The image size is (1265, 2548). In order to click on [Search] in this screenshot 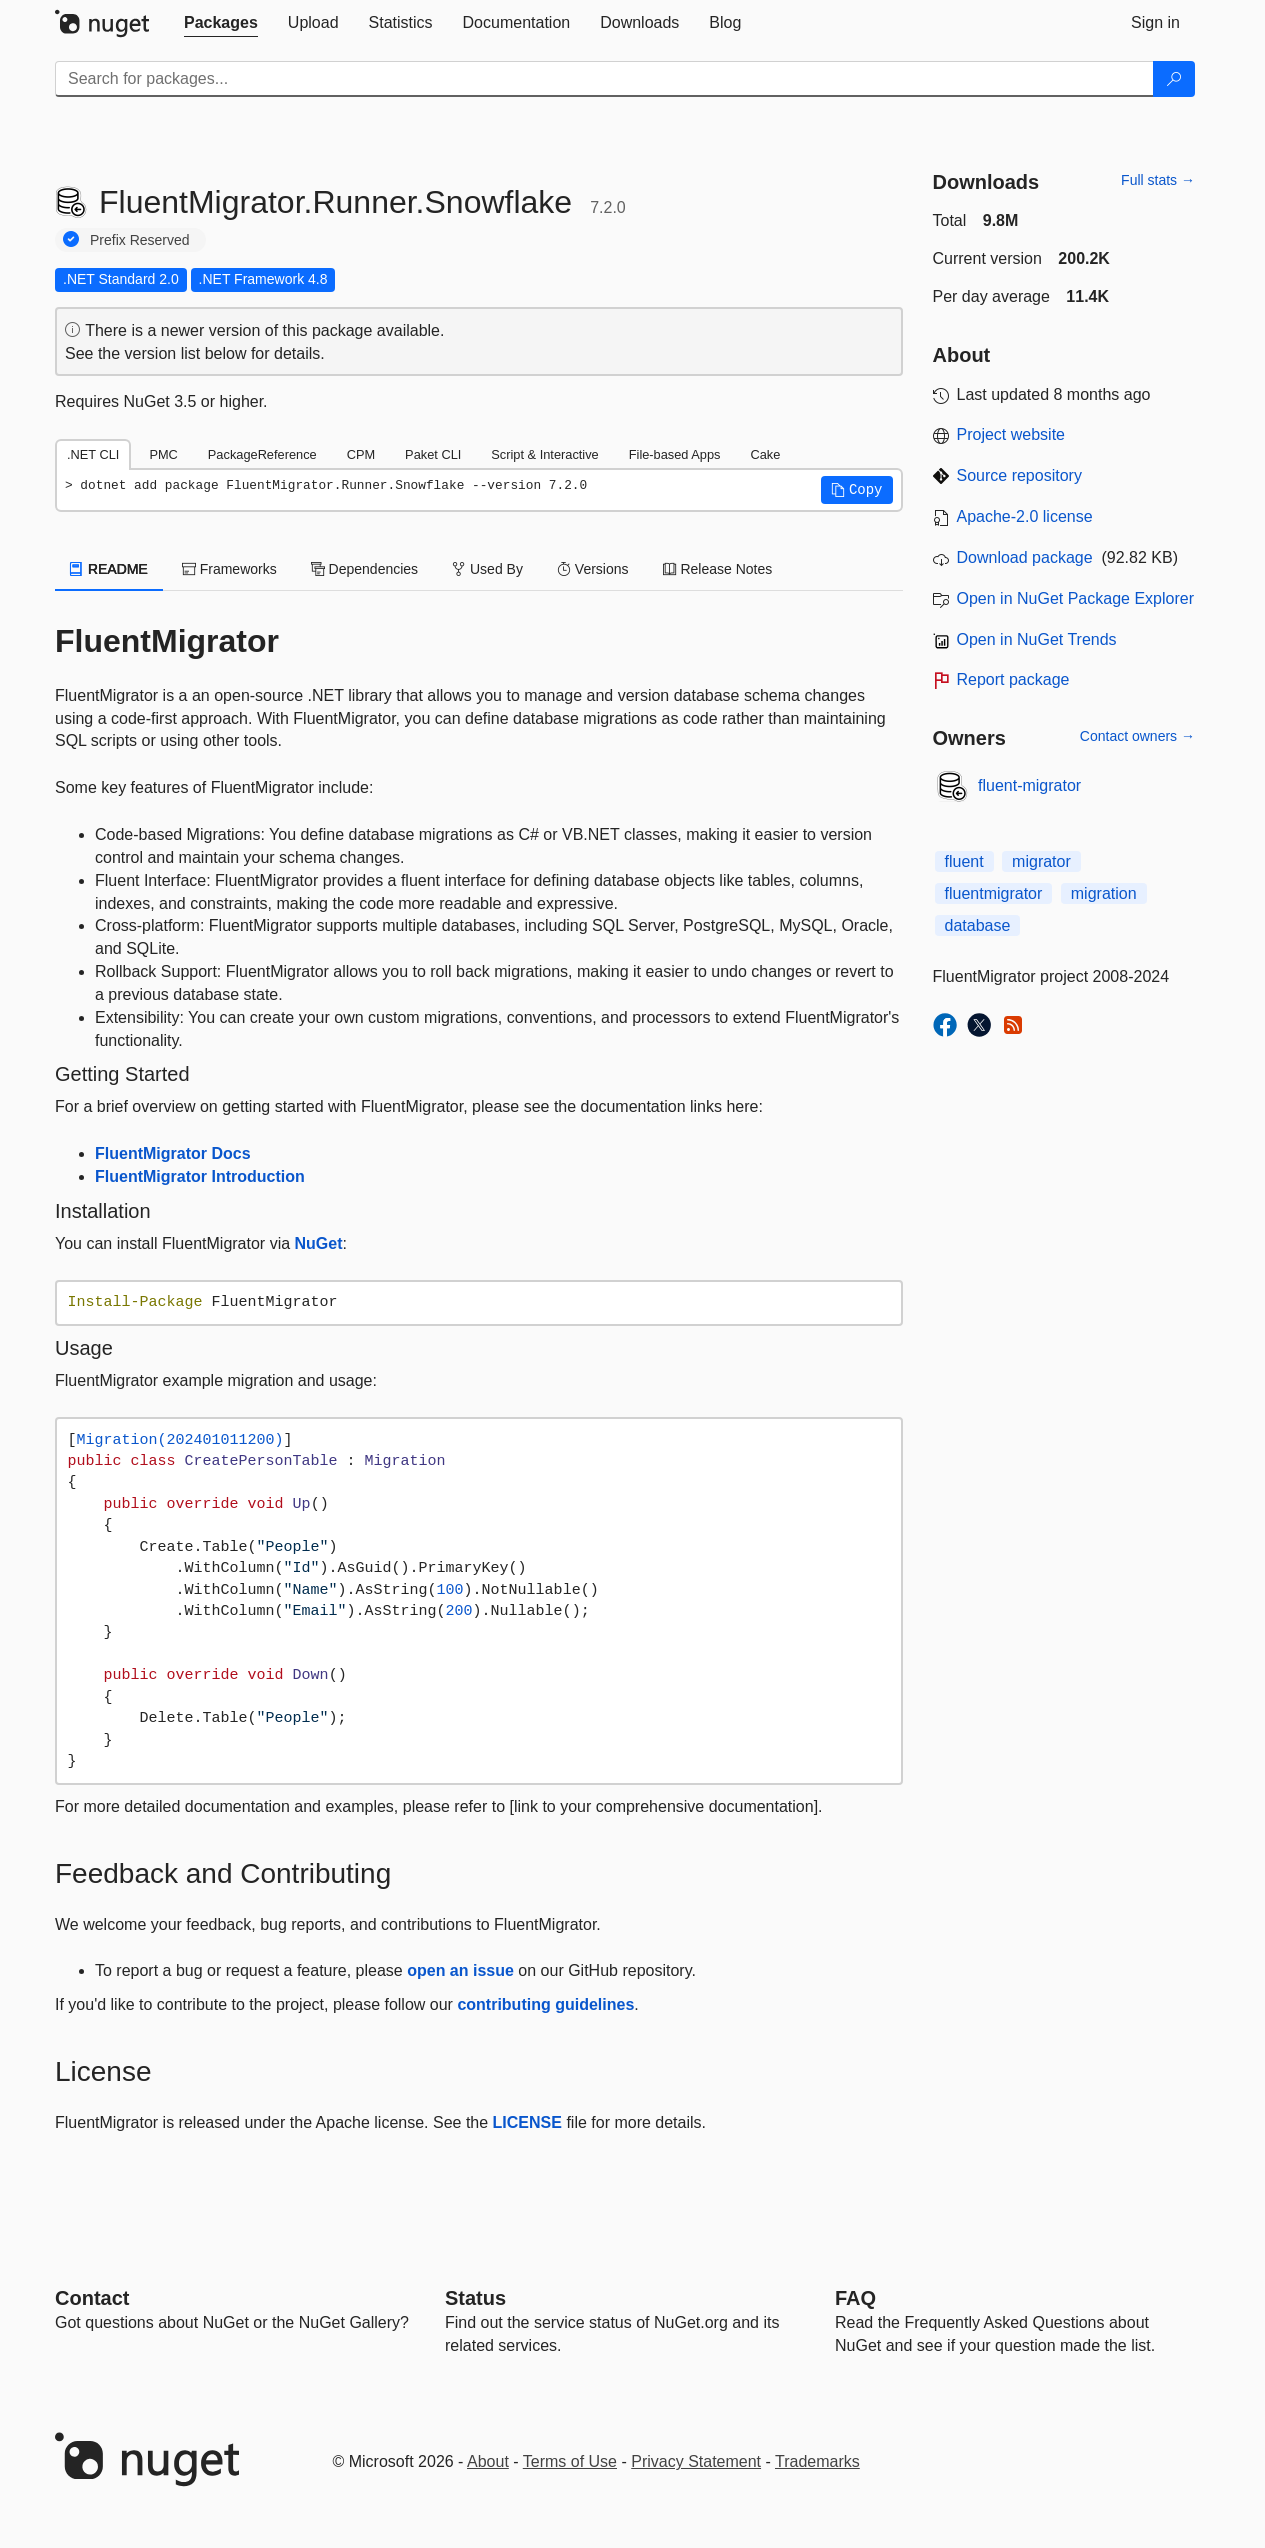, I will do `click(1174, 79)`.